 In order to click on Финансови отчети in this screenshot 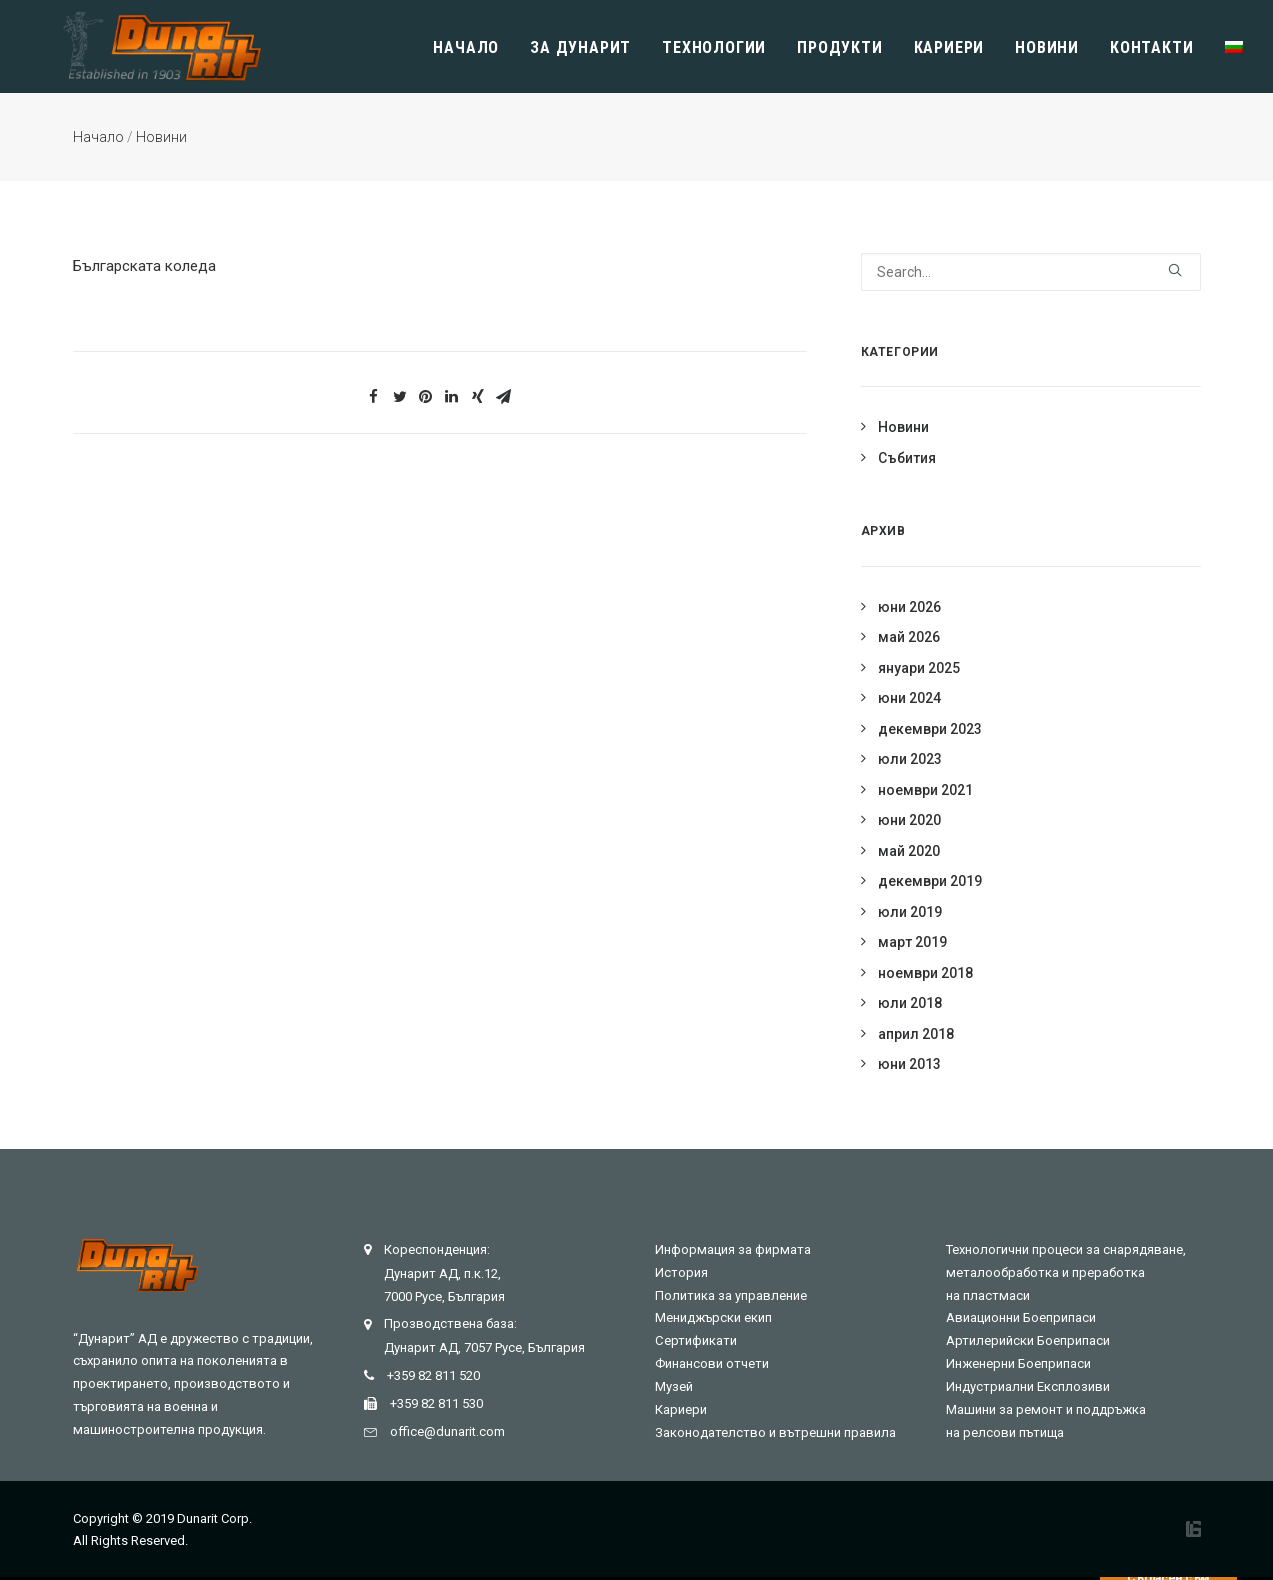, I will do `click(712, 1363)`.